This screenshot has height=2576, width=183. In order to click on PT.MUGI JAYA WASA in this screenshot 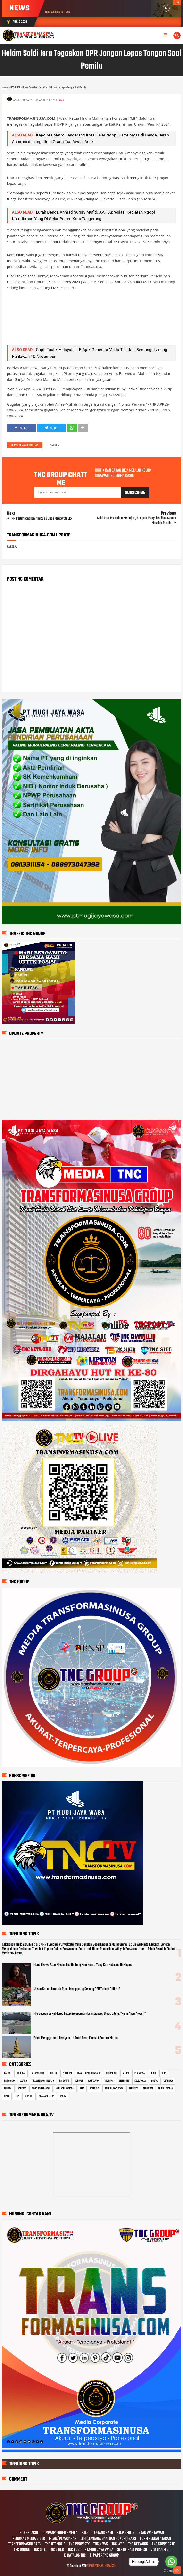, I will do `click(114, 2088)`.